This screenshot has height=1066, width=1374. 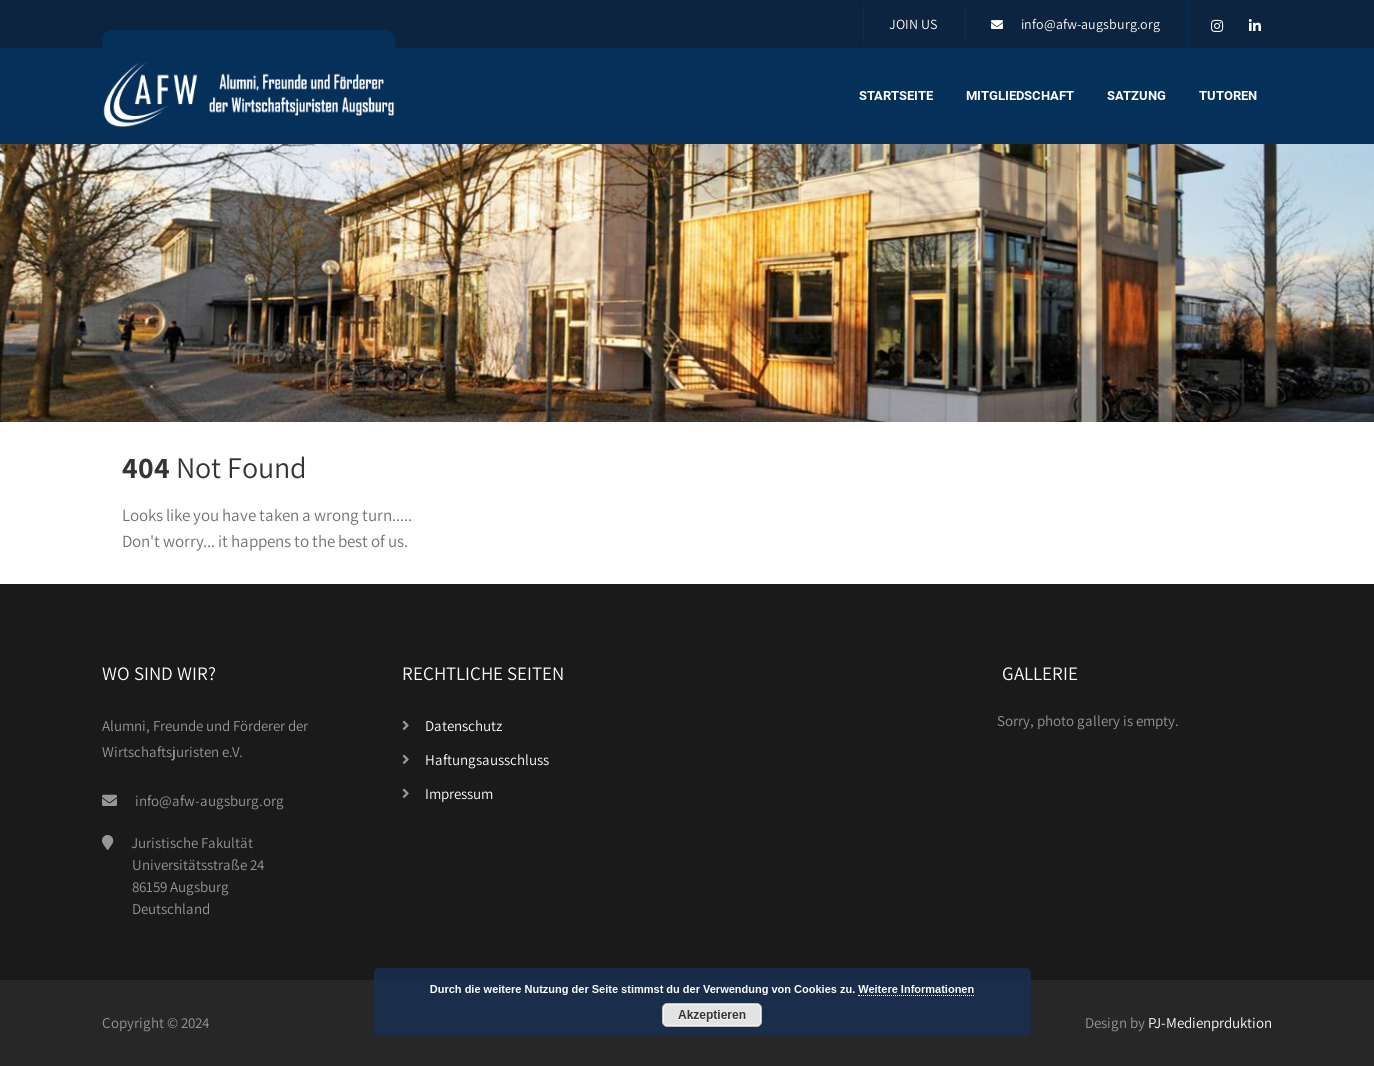 What do you see at coordinates (1136, 95) in the screenshot?
I see `Satzung` at bounding box center [1136, 95].